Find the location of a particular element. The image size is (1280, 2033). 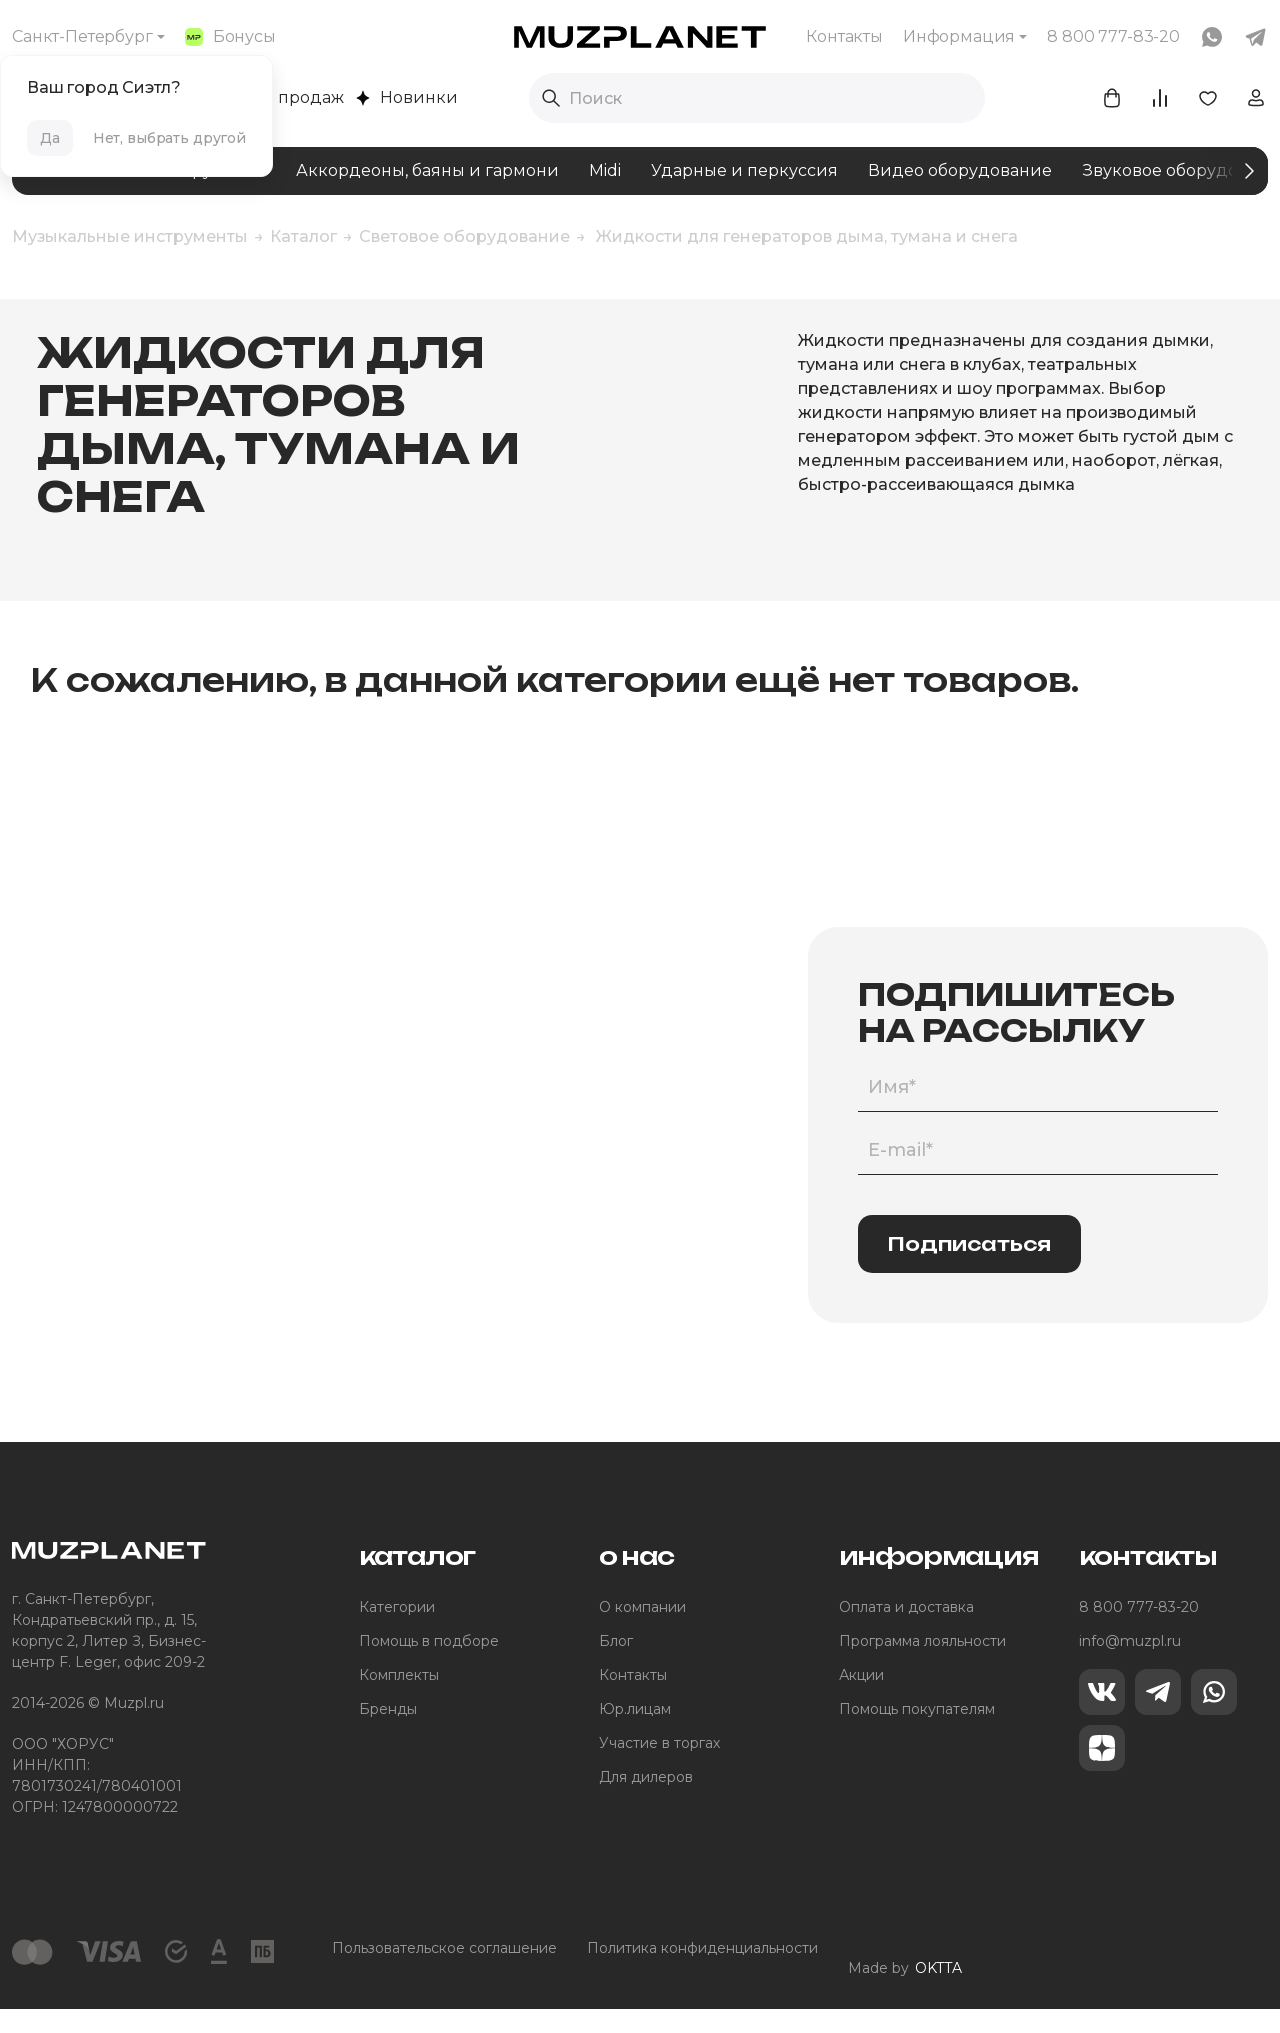

[Выполнить поиск] is located at coordinates (551, 98).